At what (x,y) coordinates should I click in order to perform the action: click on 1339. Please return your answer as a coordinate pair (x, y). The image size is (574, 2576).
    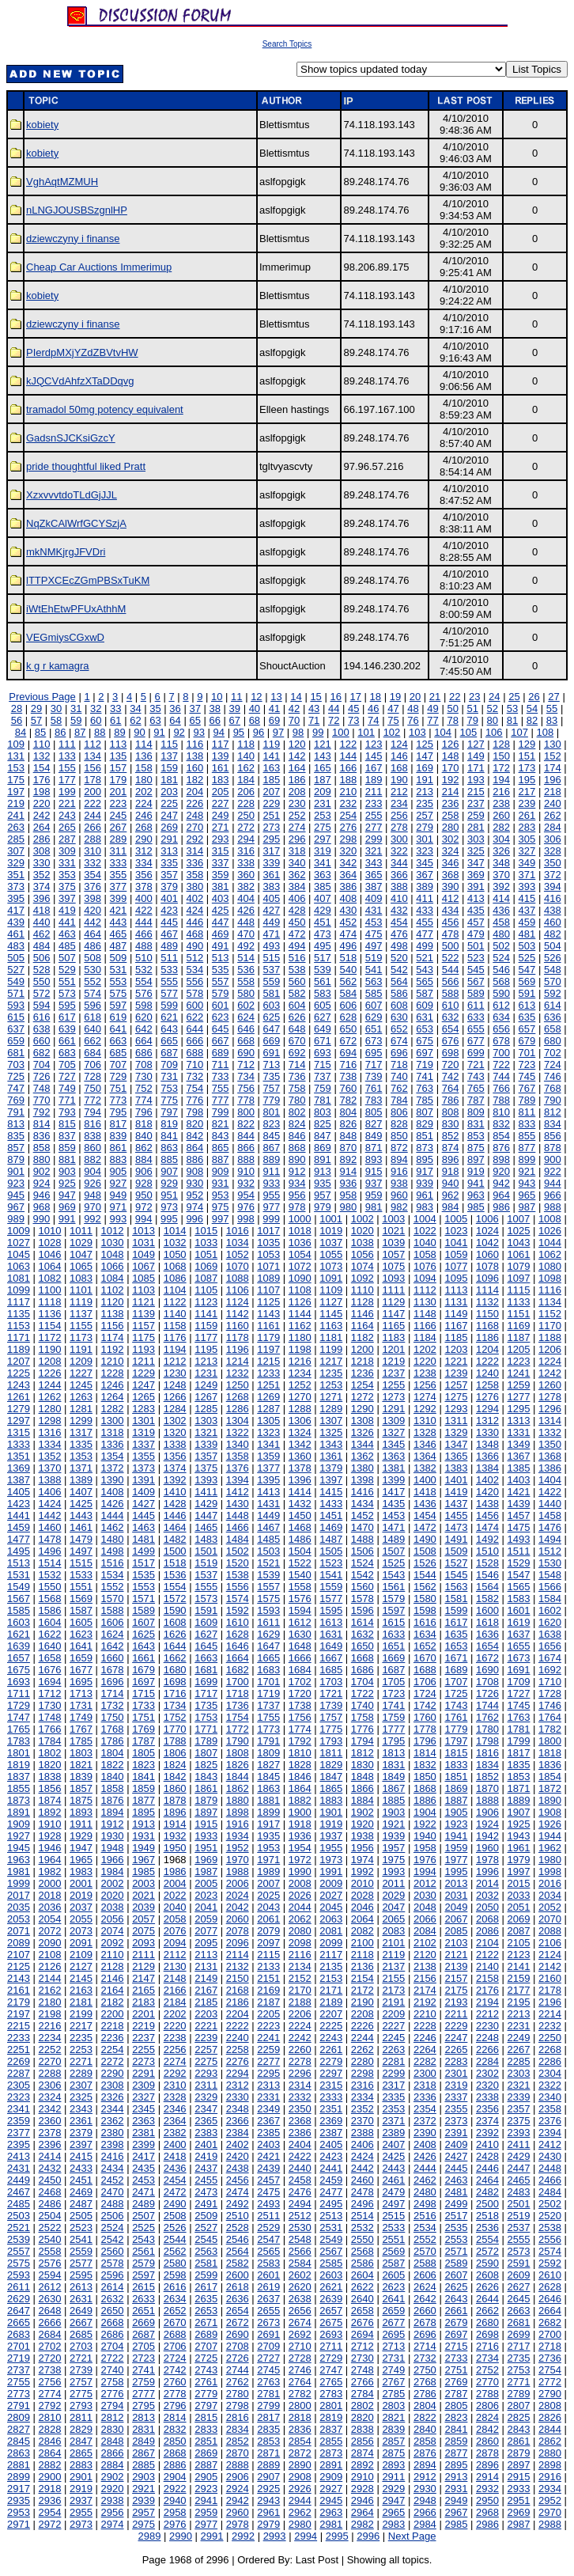
    Looking at the image, I should click on (205, 1444).